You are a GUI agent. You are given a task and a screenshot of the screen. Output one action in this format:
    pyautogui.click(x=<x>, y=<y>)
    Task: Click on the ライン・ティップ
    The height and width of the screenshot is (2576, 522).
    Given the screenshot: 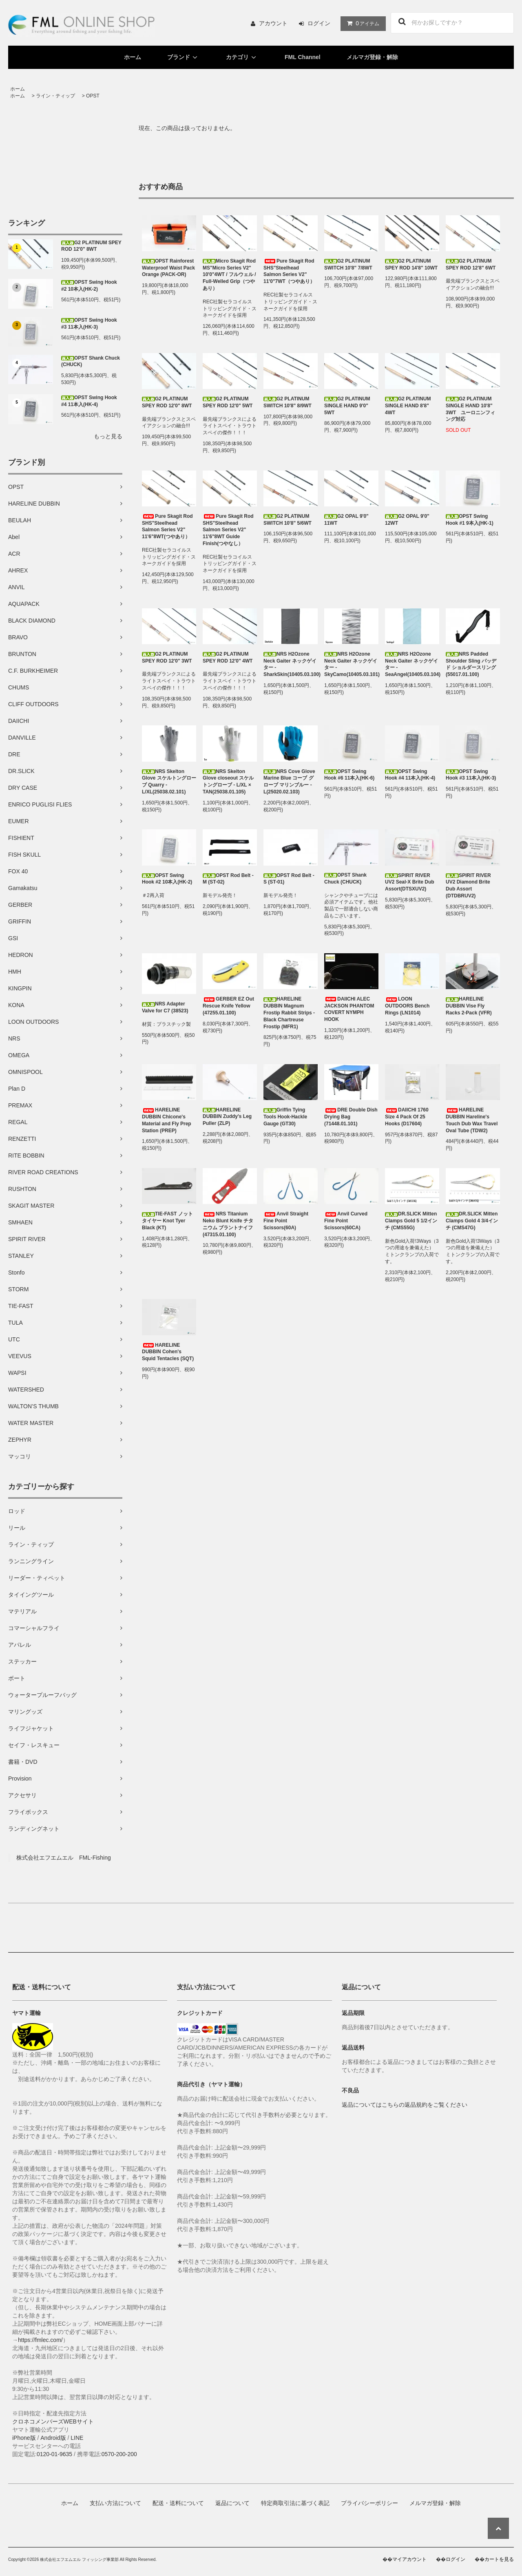 What is the action you would take?
    pyautogui.click(x=55, y=96)
    